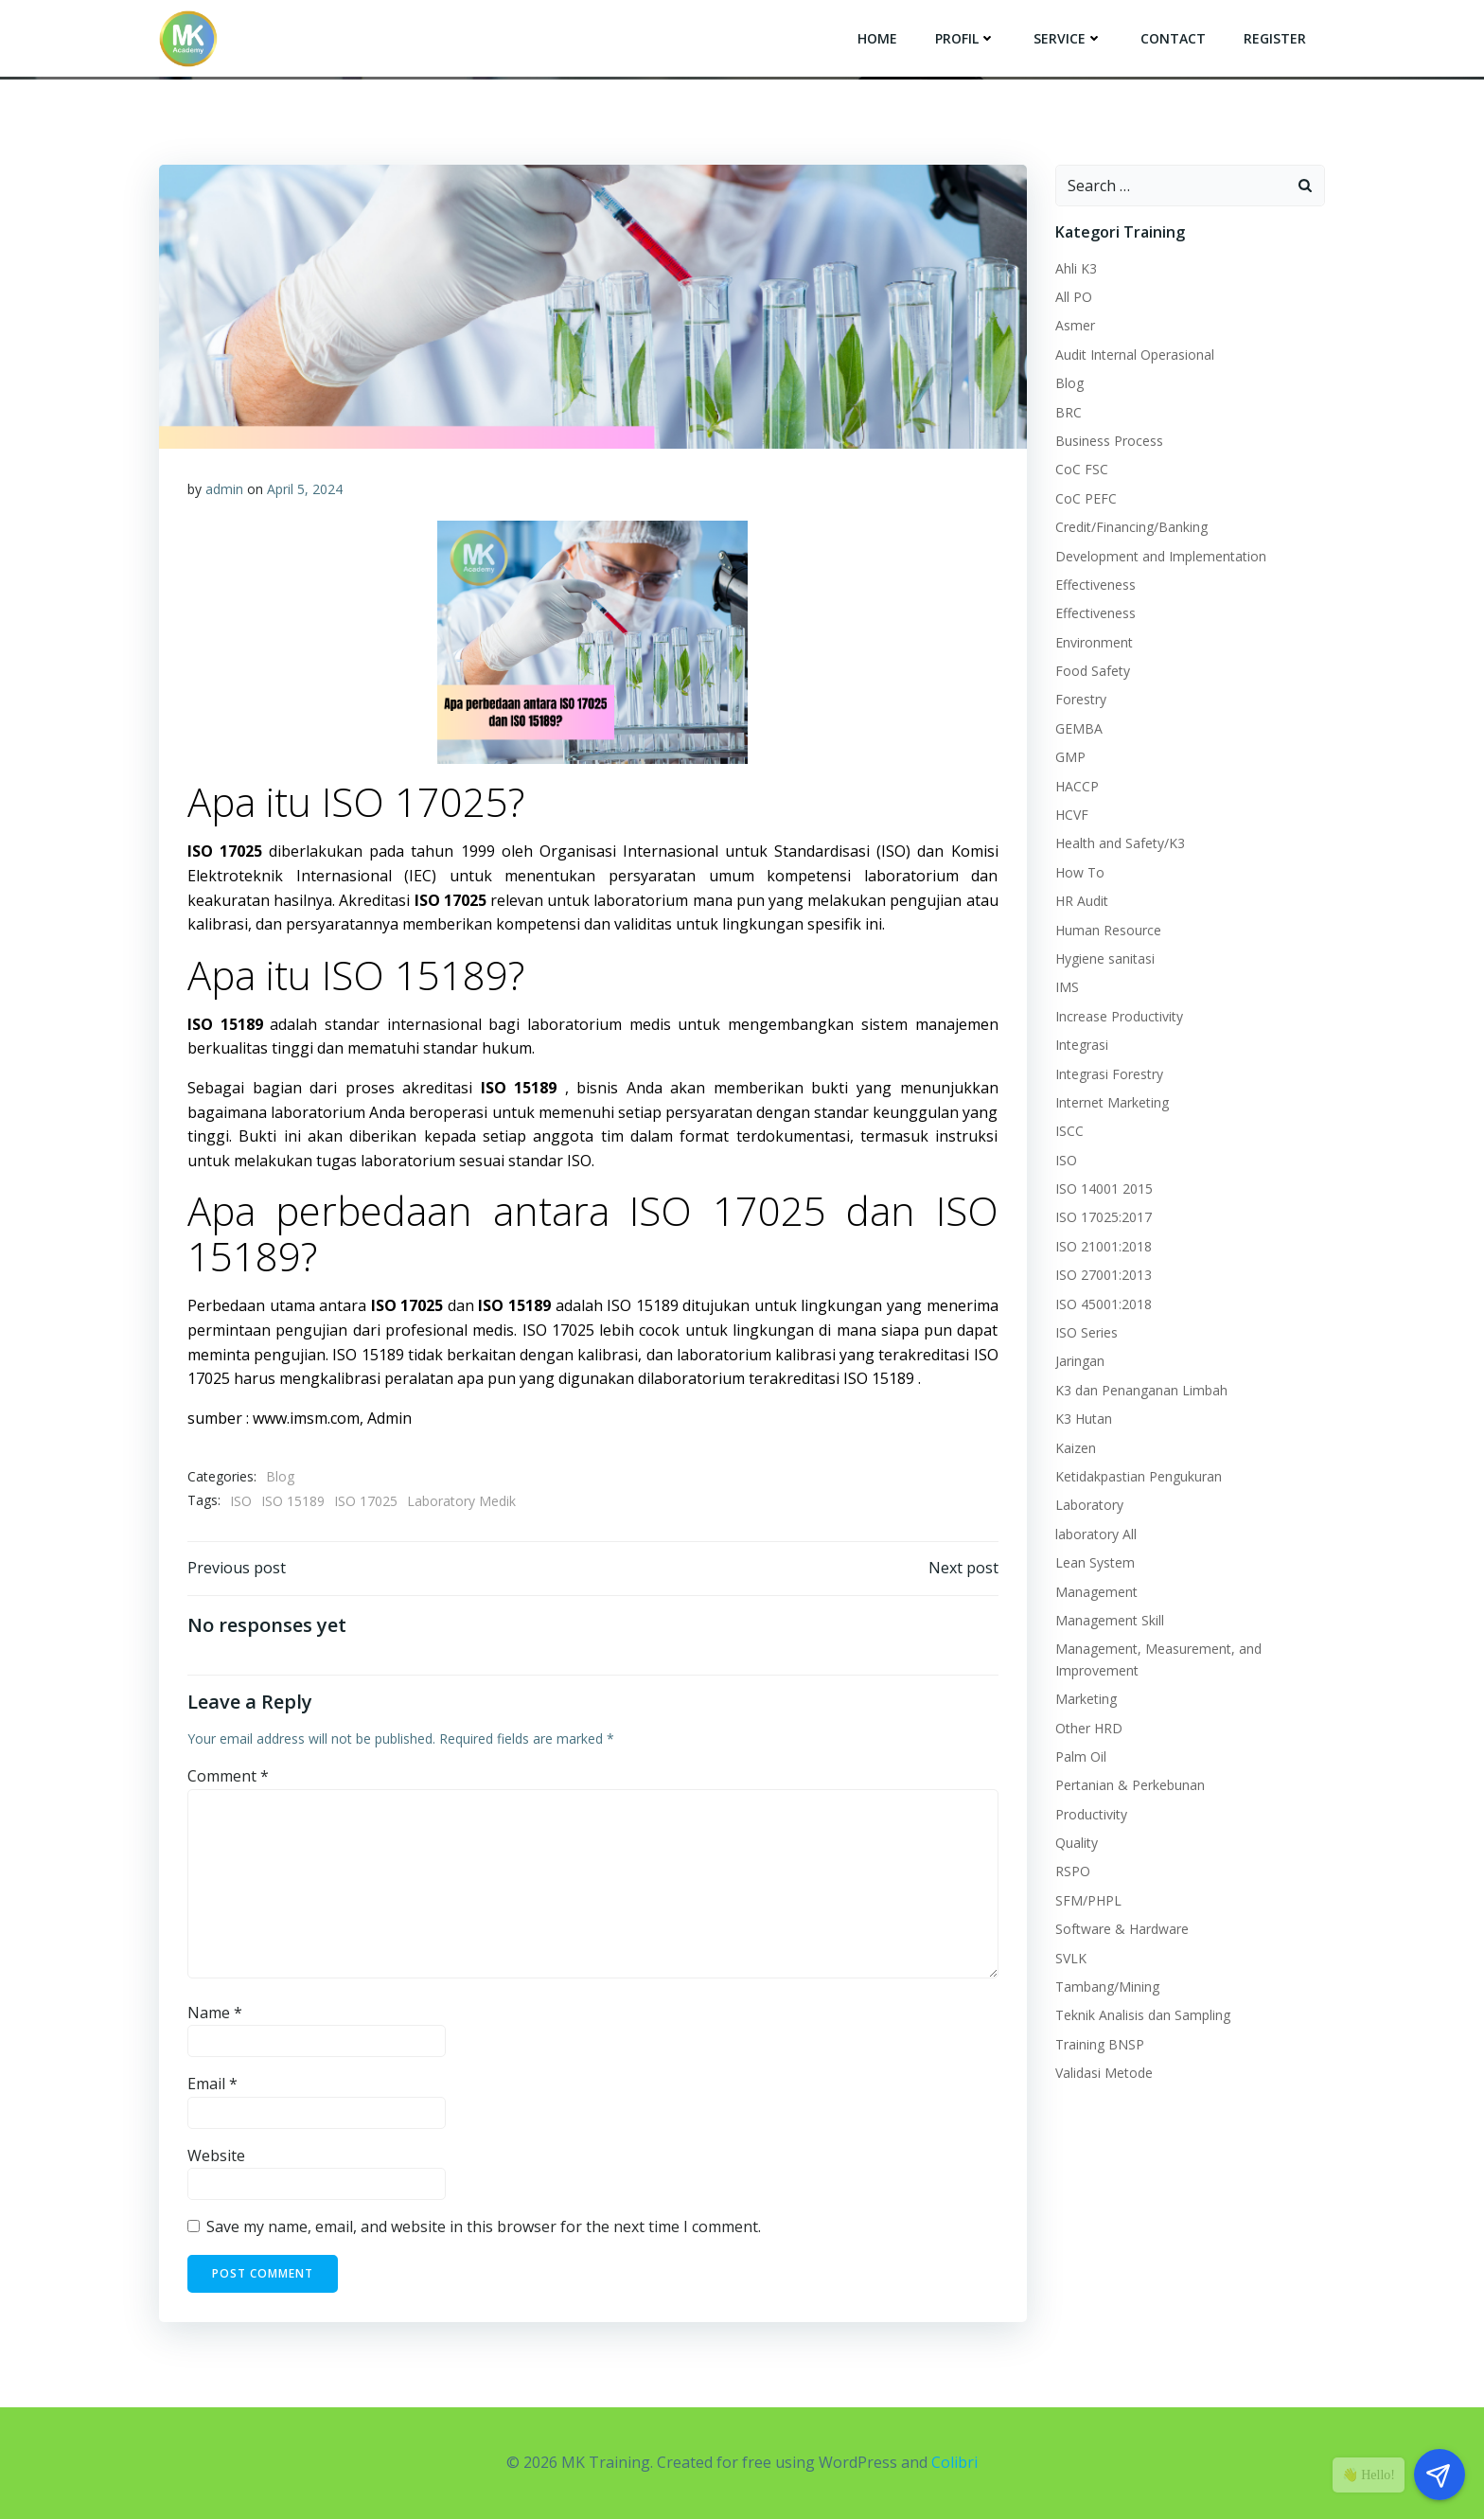  Describe the element at coordinates (1068, 38) in the screenshot. I see `Service` at that location.